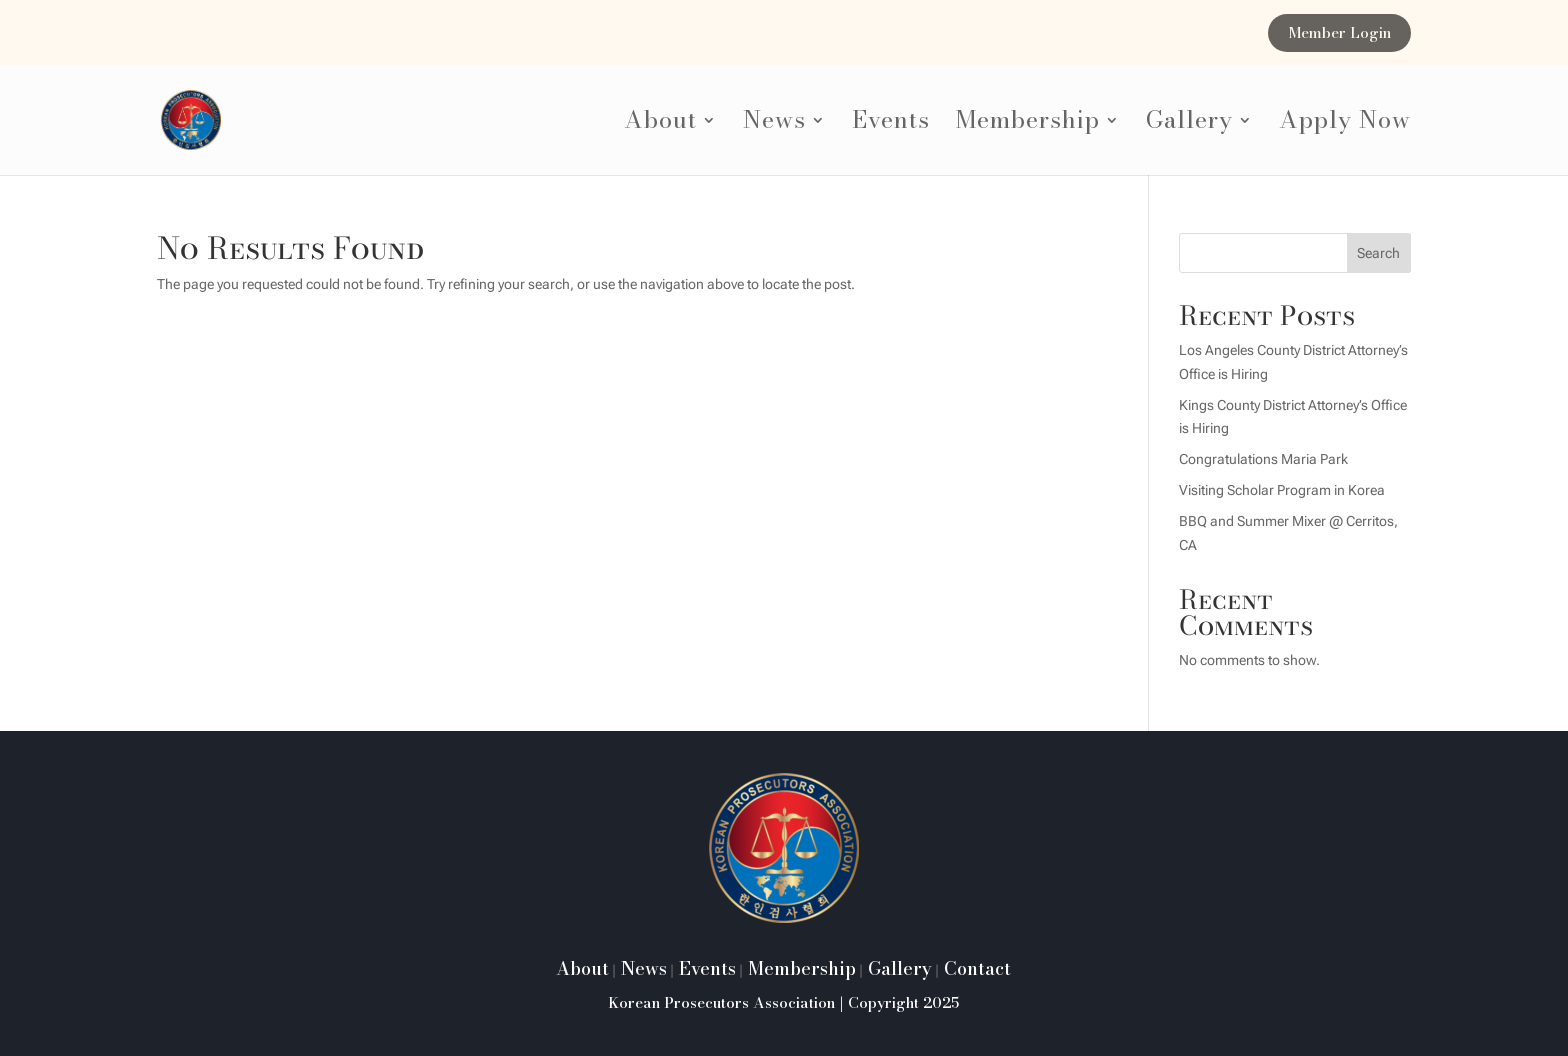  I want to click on News, so click(774, 125).